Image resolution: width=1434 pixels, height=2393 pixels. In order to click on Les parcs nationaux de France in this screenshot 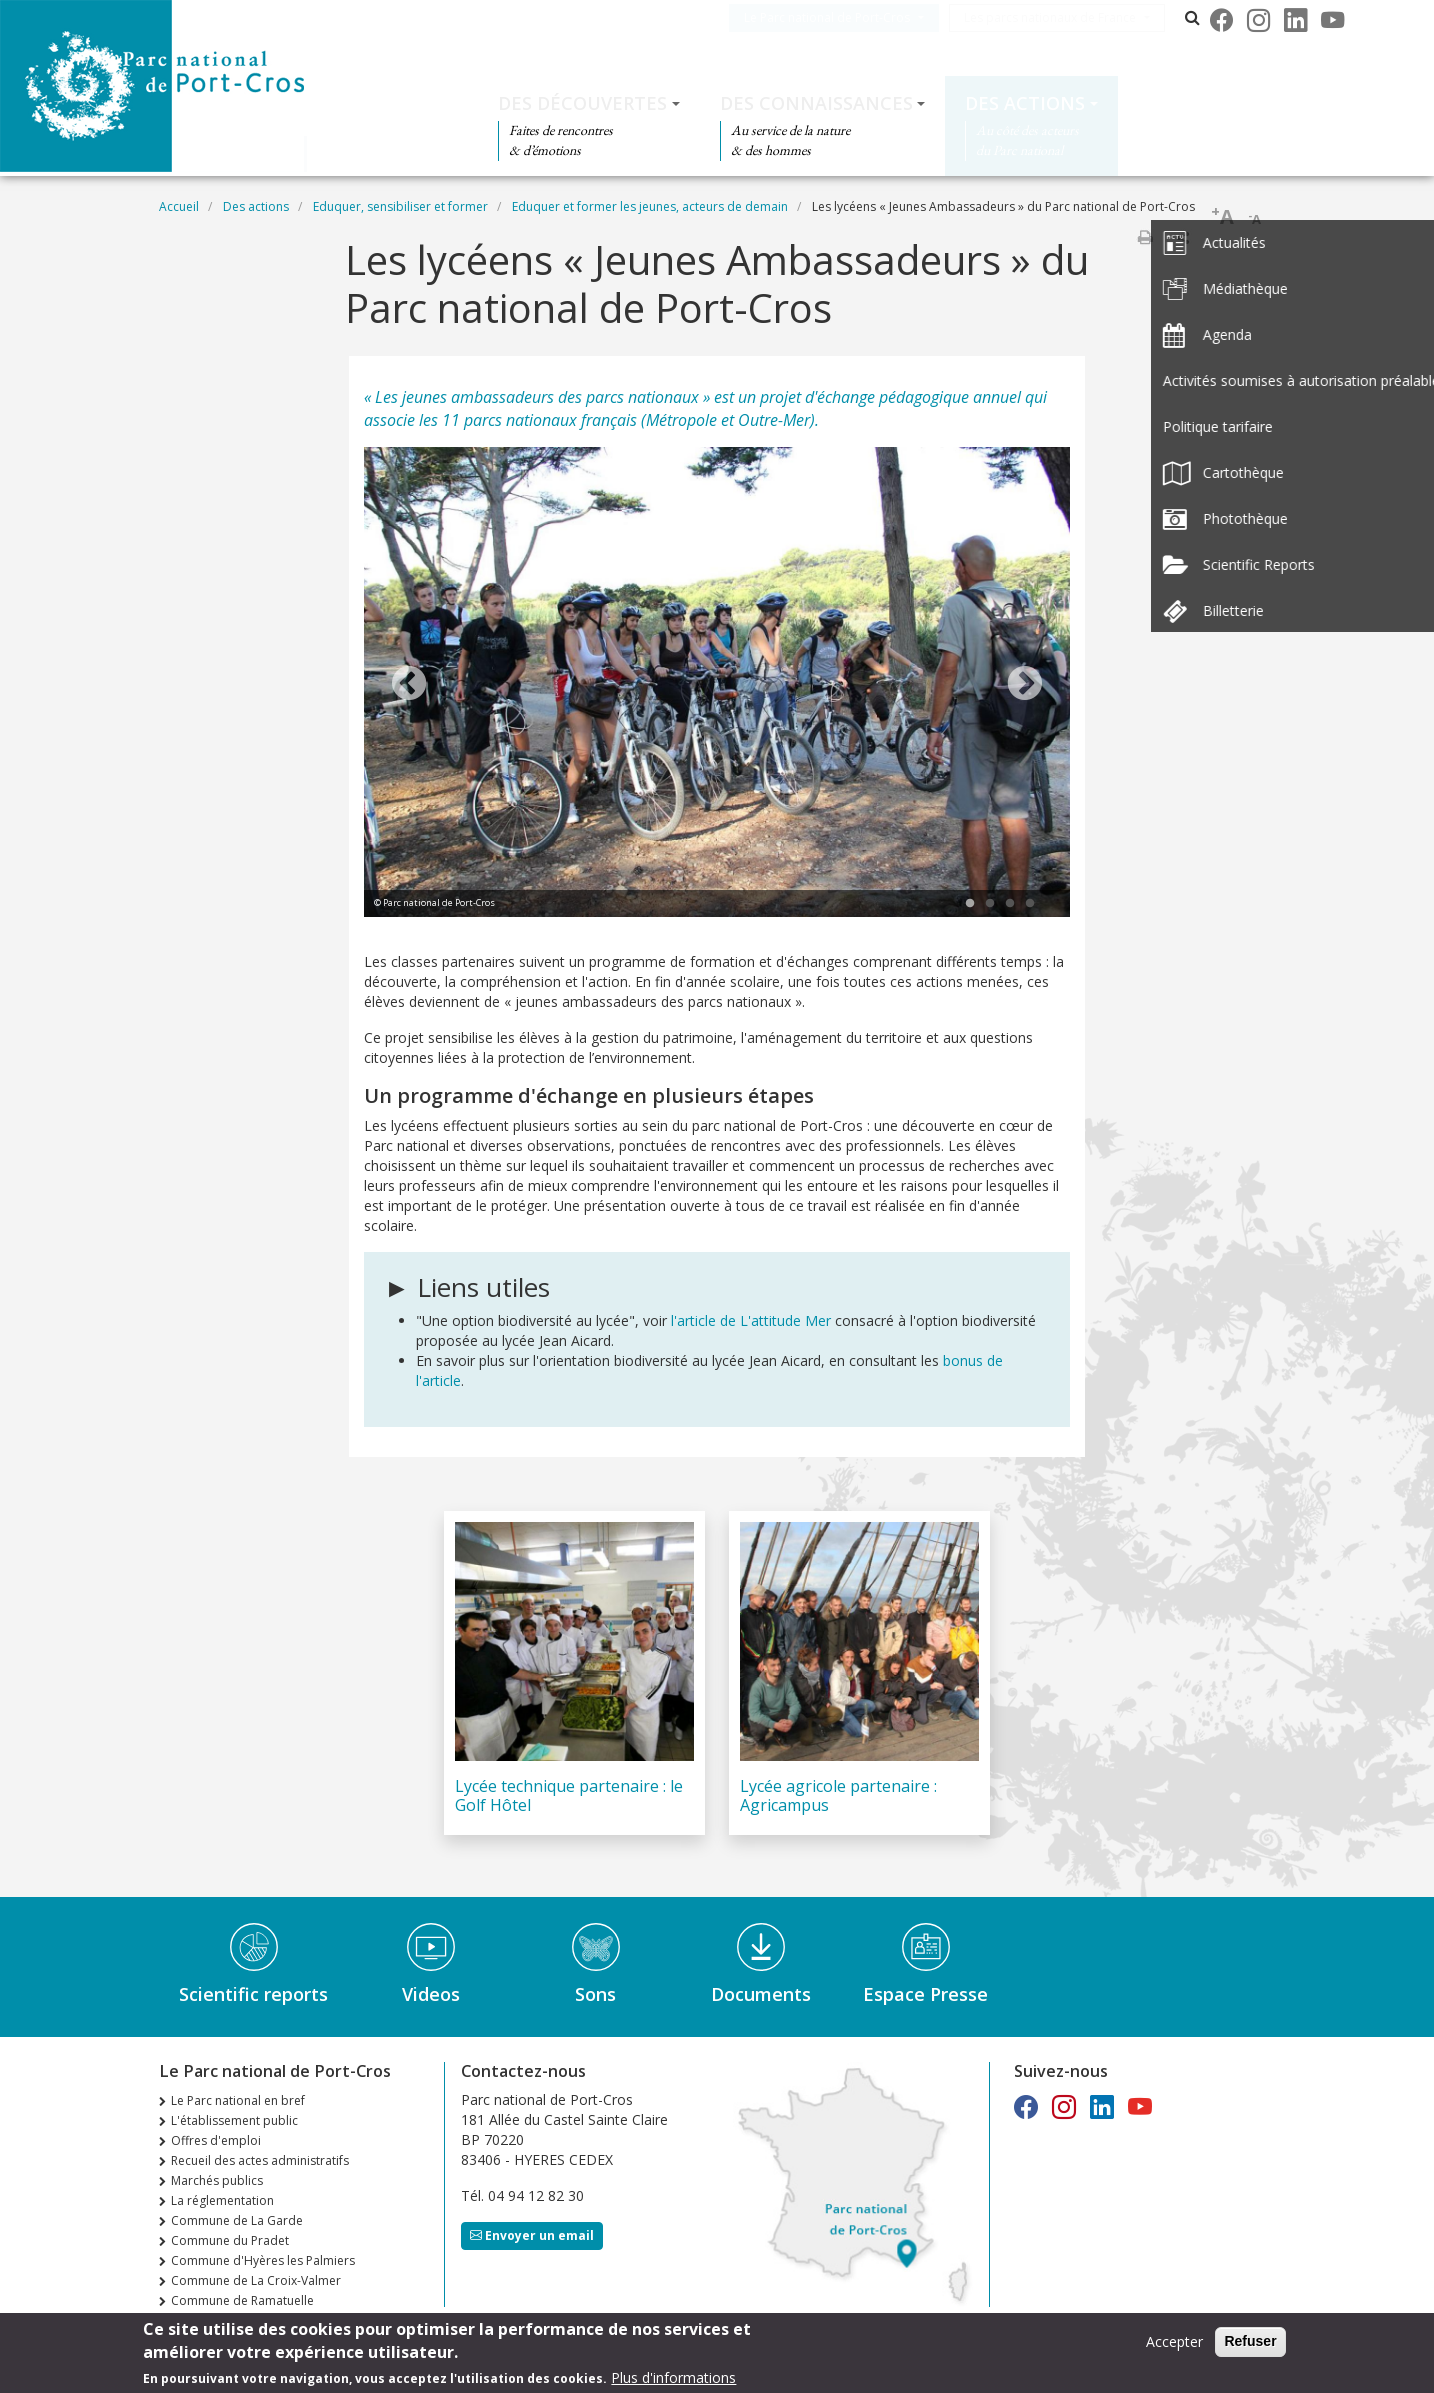, I will do `click(1070, 17)`.